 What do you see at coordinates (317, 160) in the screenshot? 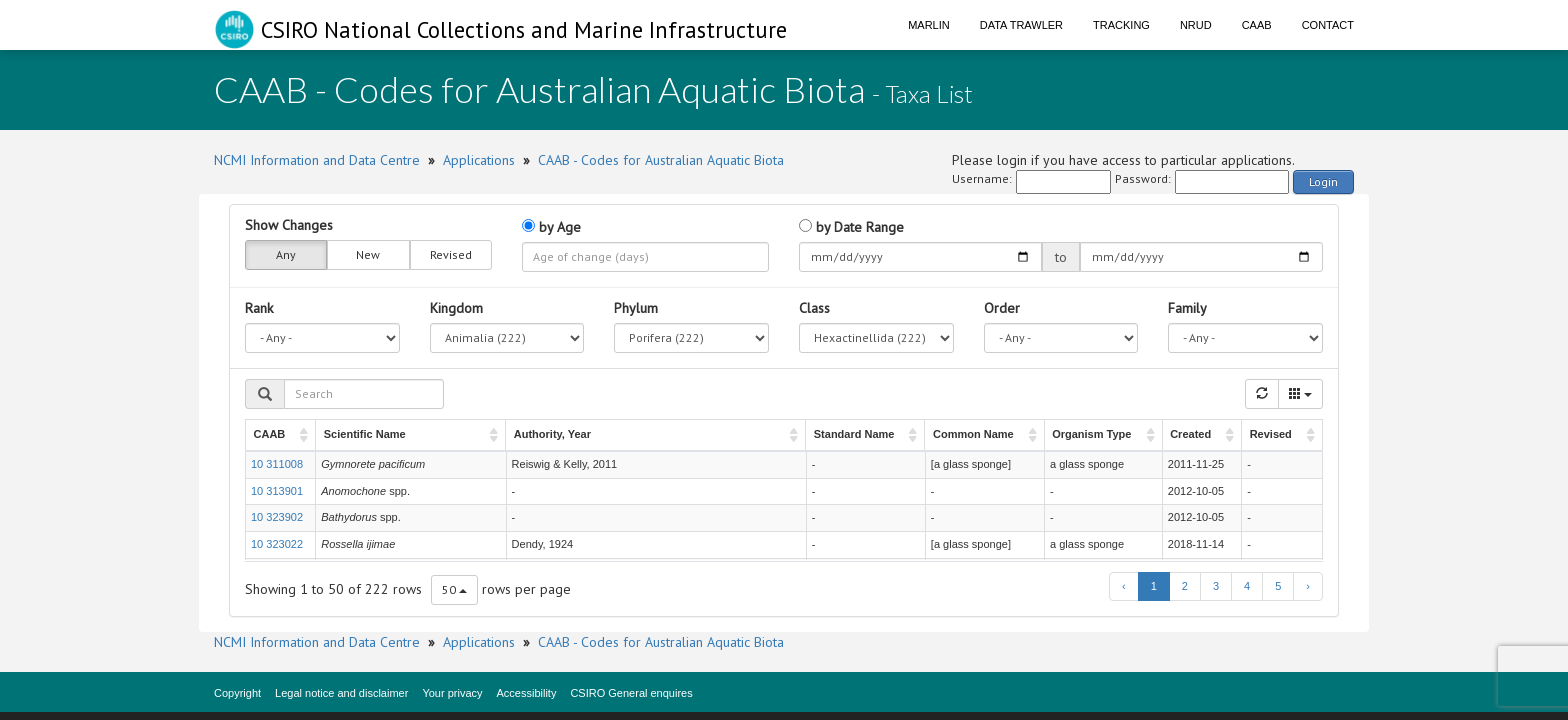
I see `NCMI Information and Data Centre` at bounding box center [317, 160].